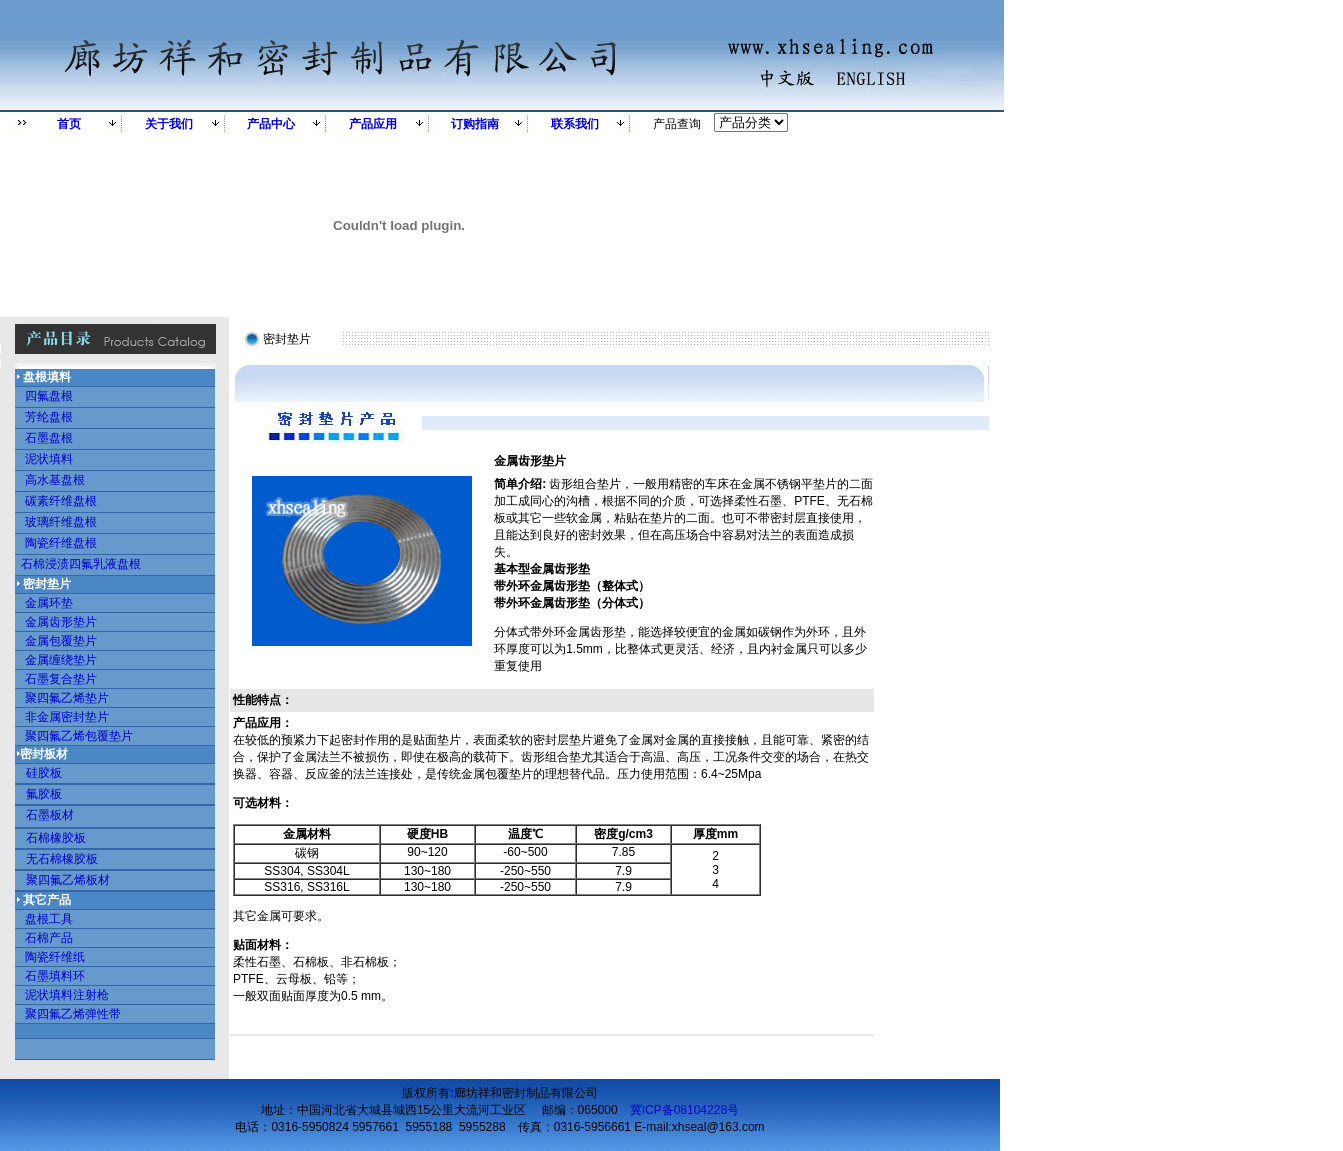  What do you see at coordinates (67, 717) in the screenshot?
I see `非金属密封垫片` at bounding box center [67, 717].